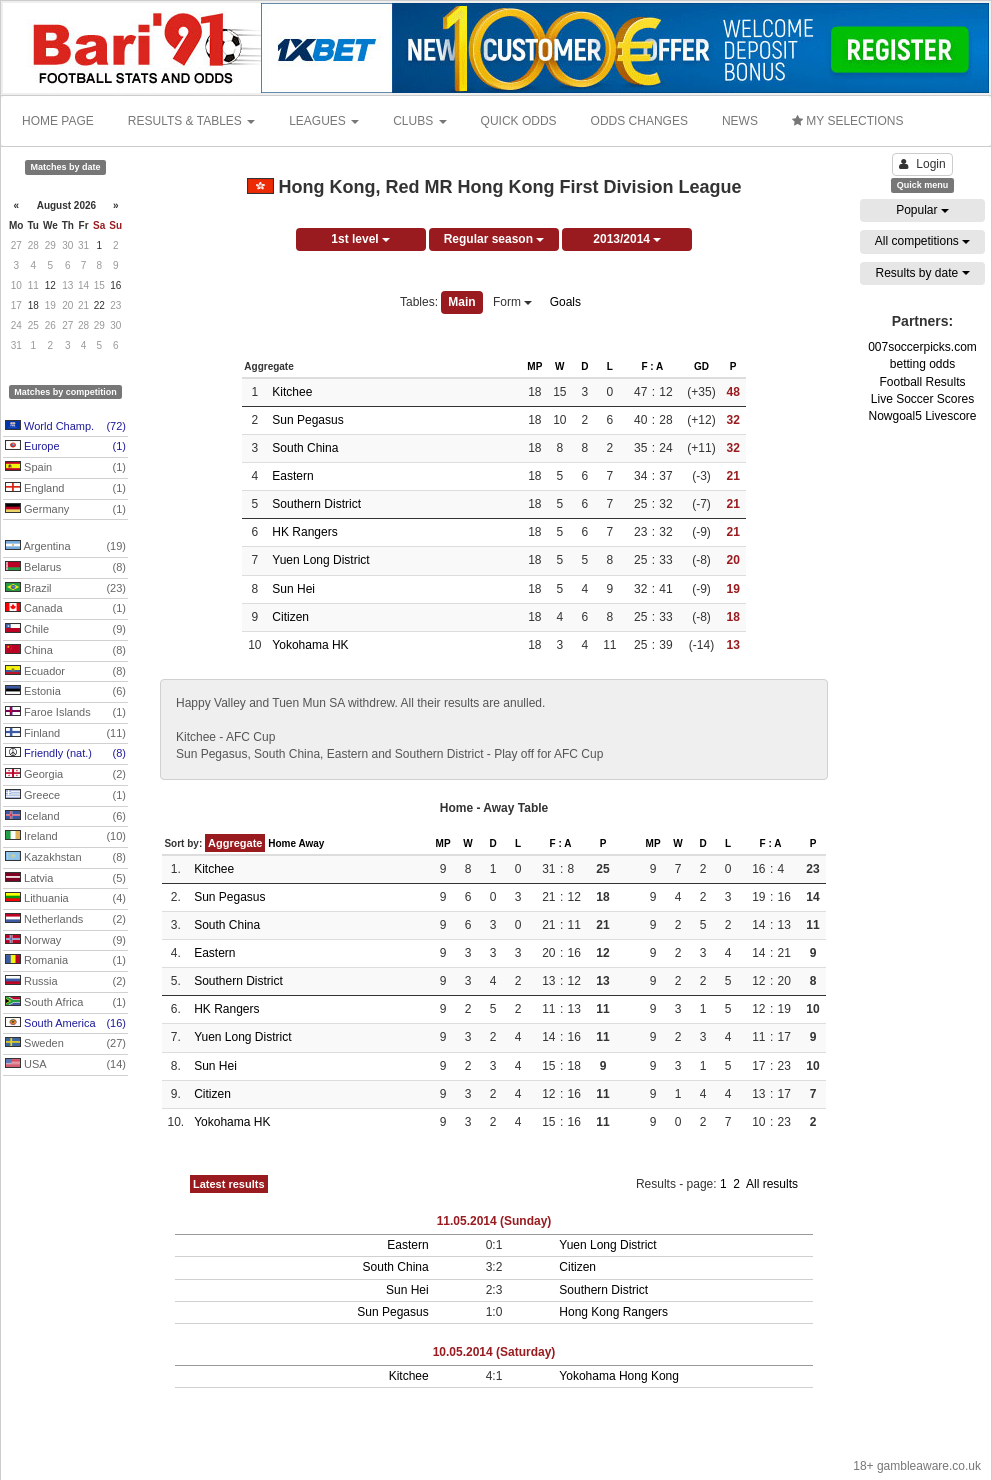 The width and height of the screenshot is (992, 1480). Describe the element at coordinates (627, 239) in the screenshot. I see `2013/2014` at that location.